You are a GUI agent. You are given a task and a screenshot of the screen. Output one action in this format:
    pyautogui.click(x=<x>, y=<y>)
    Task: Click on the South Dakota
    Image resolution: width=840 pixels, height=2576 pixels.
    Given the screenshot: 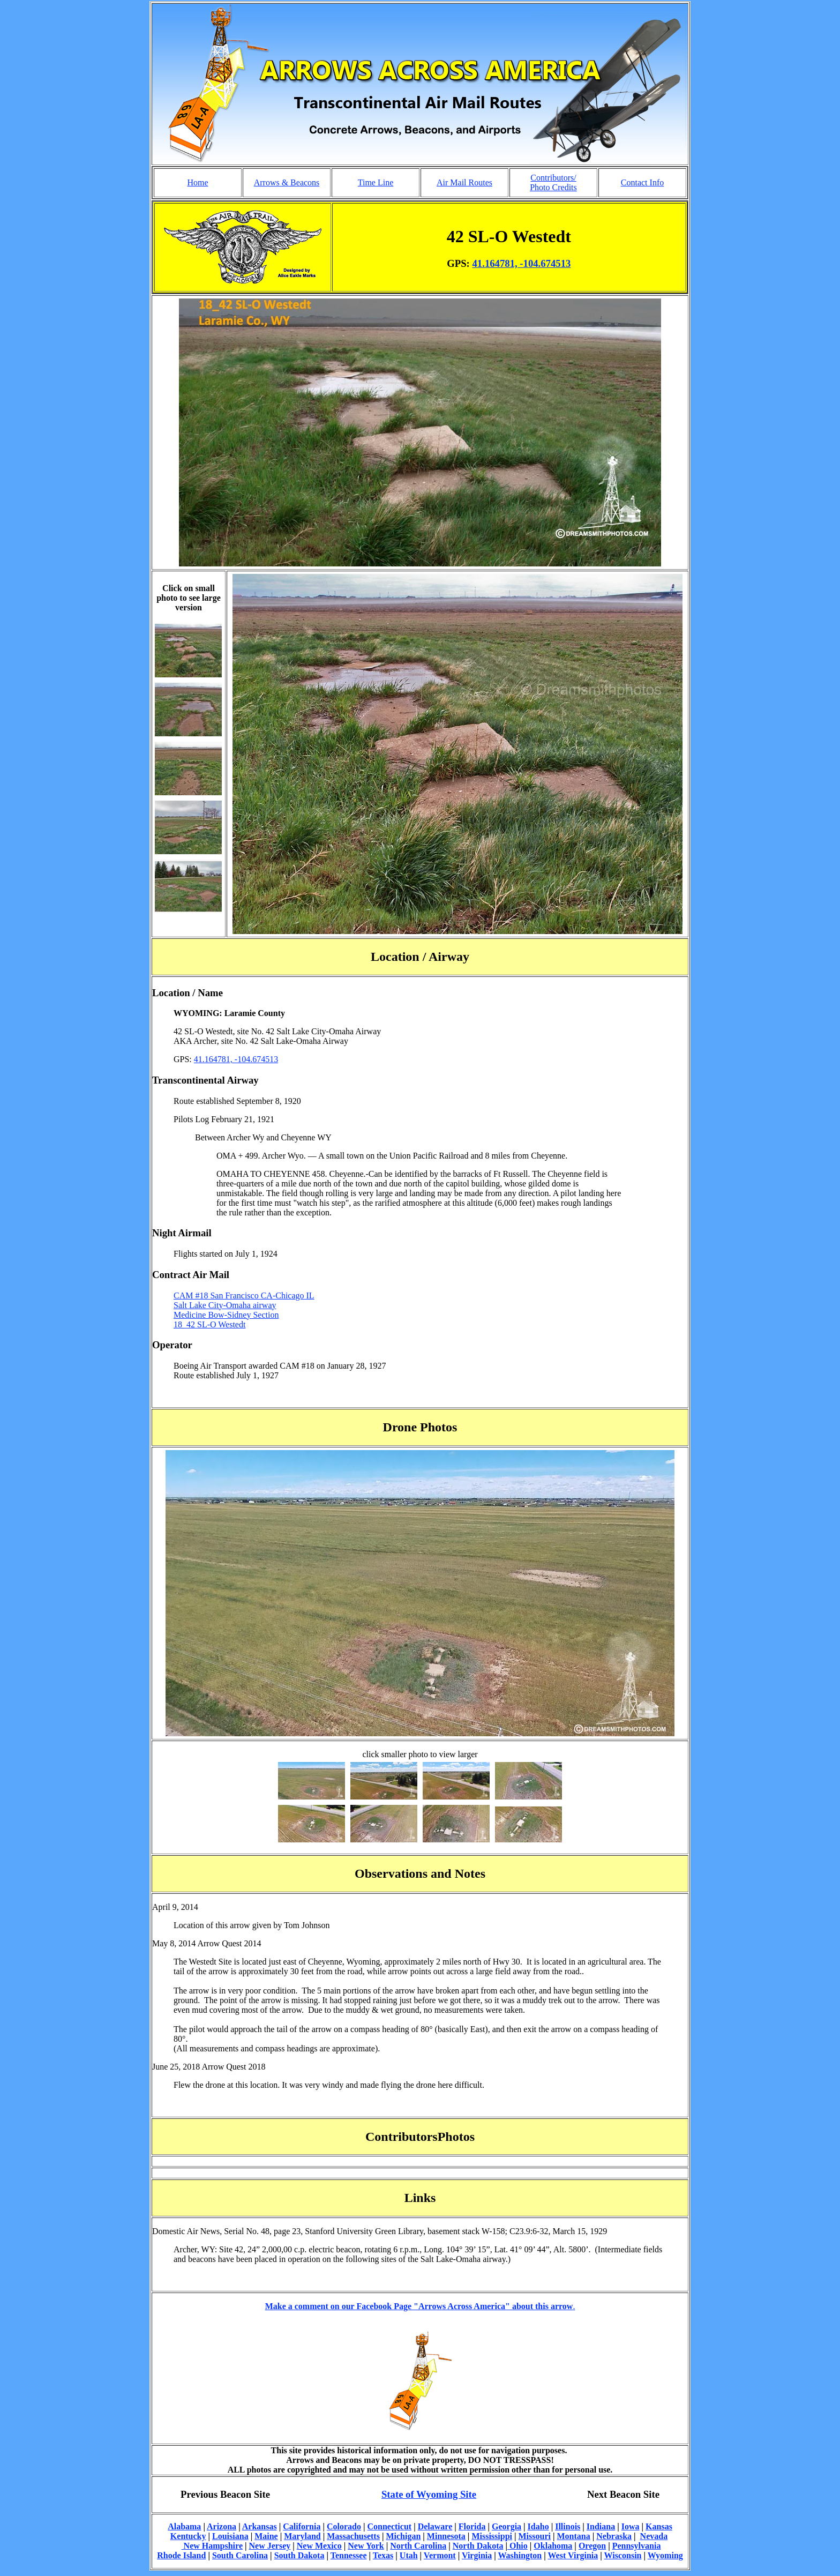 What is the action you would take?
    pyautogui.click(x=299, y=2555)
    